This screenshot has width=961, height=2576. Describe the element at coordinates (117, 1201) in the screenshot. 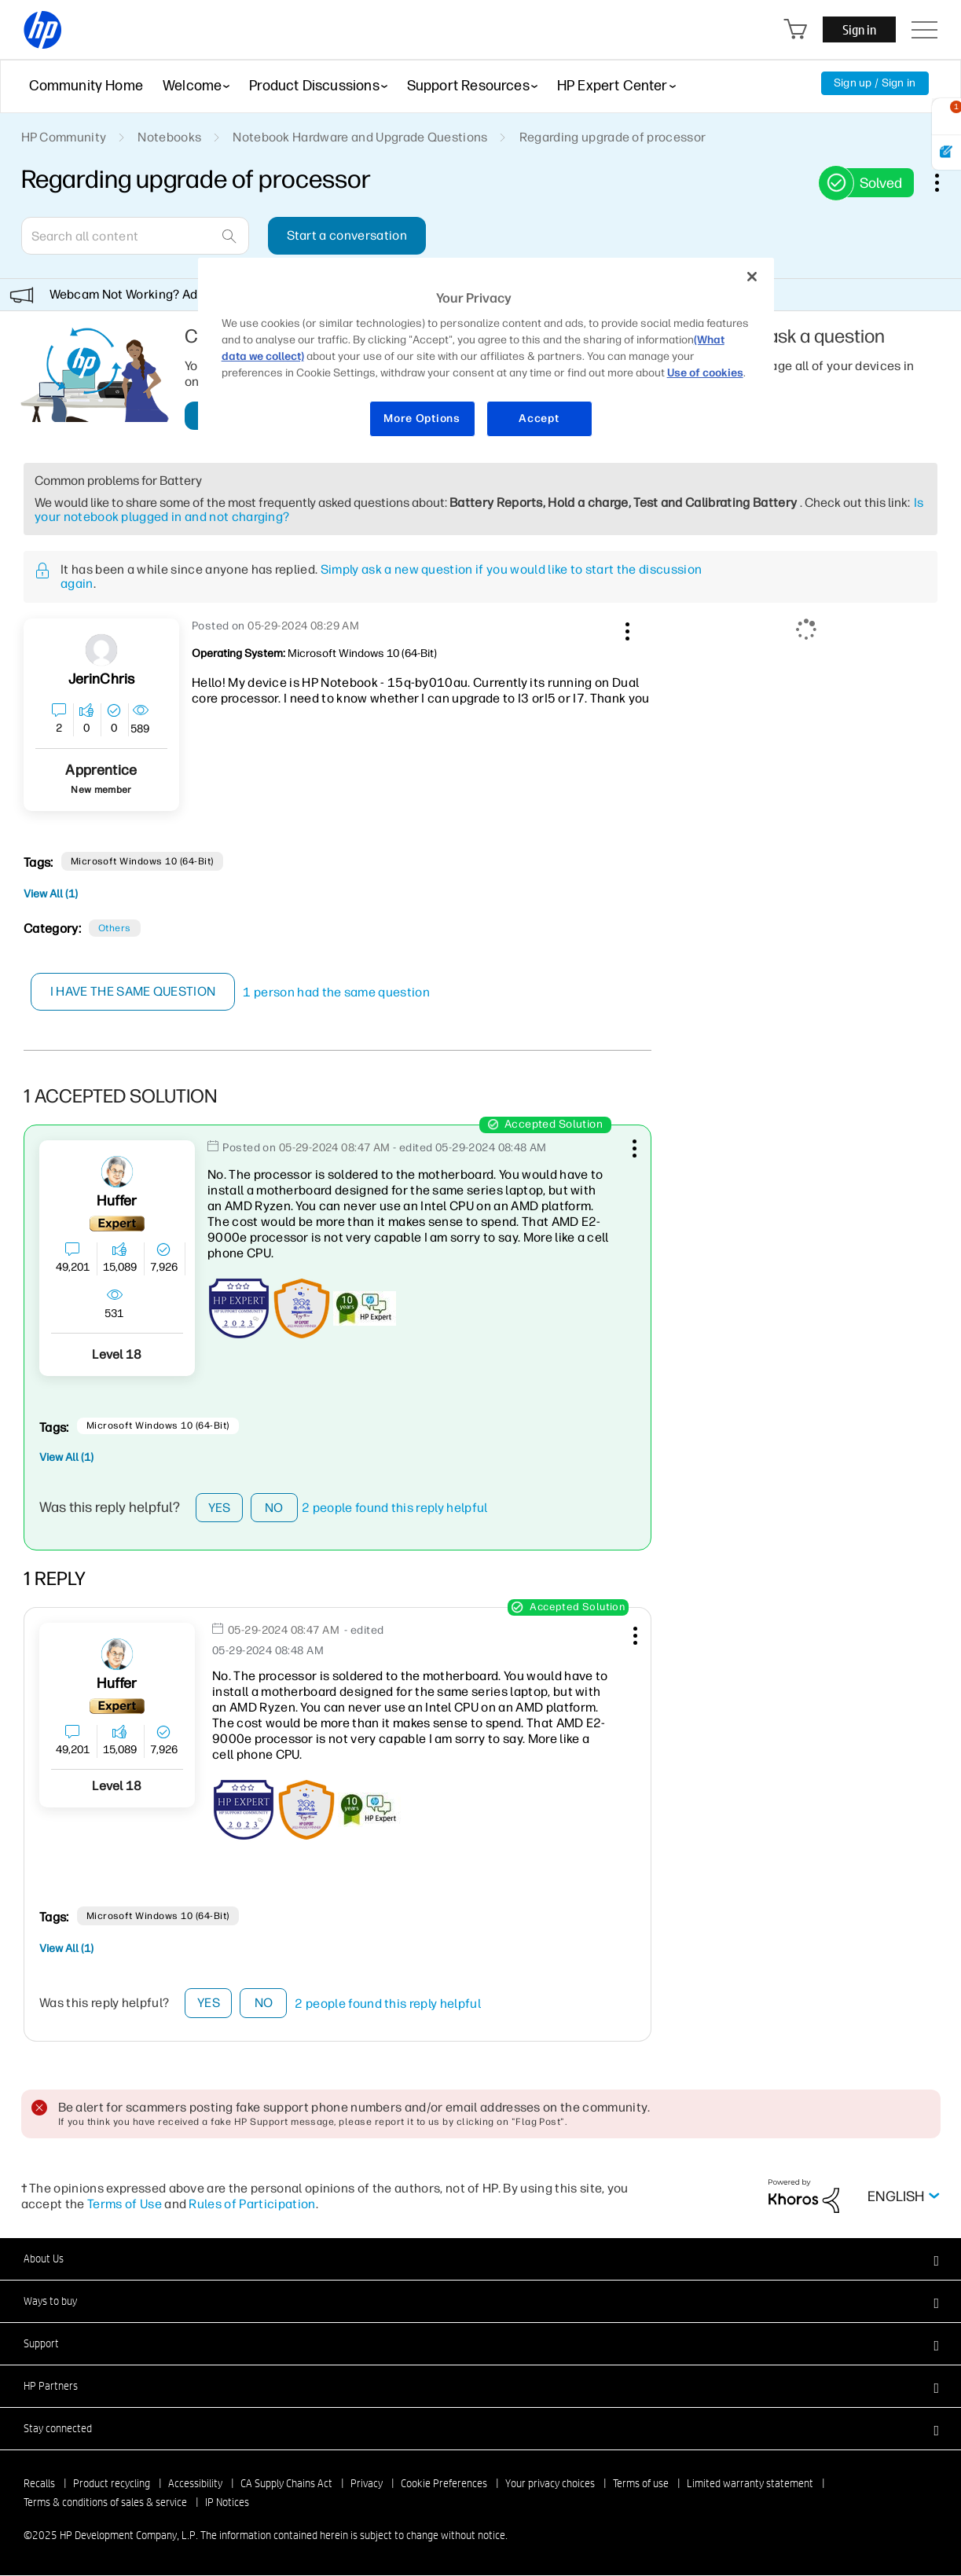

I see `[View Profile of Huffer]` at that location.